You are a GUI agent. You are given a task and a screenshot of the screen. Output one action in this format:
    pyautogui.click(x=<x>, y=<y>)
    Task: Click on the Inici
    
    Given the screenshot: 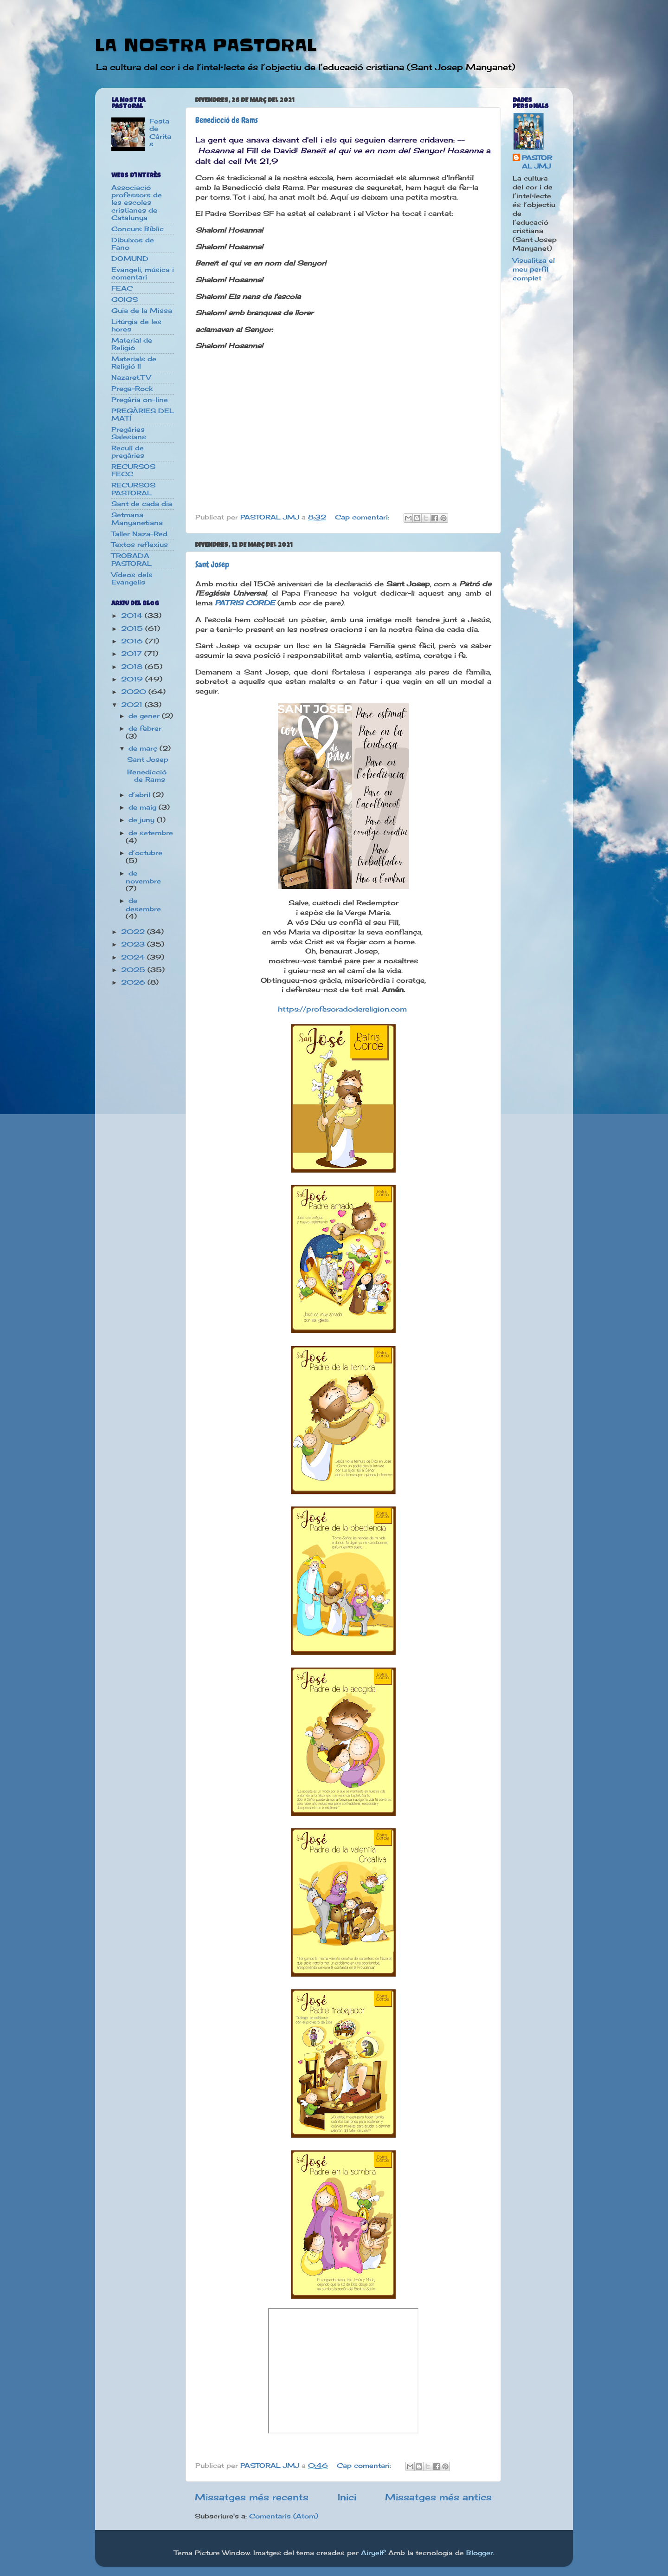 What is the action you would take?
    pyautogui.click(x=347, y=2497)
    